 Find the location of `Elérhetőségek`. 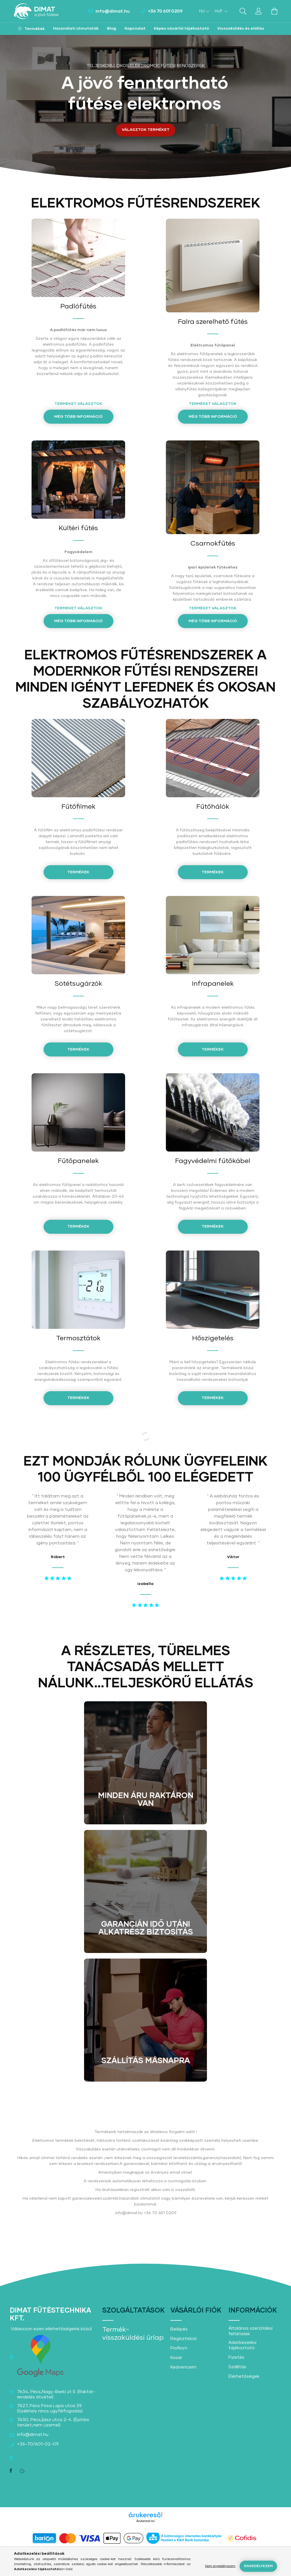

Elérhetőségek is located at coordinates (243, 2376).